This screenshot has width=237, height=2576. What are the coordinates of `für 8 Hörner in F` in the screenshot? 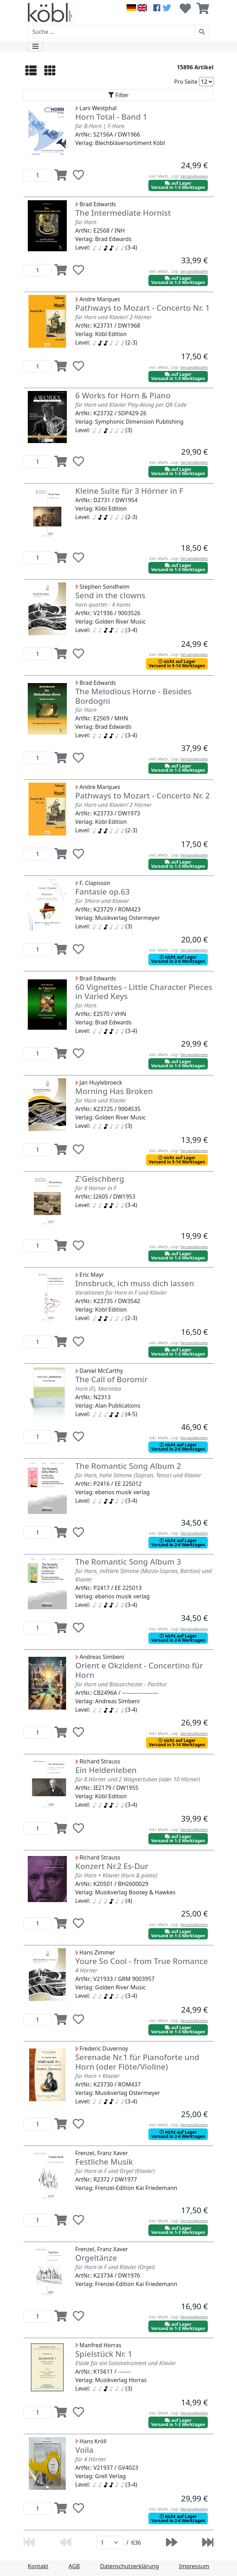 It's located at (95, 1188).